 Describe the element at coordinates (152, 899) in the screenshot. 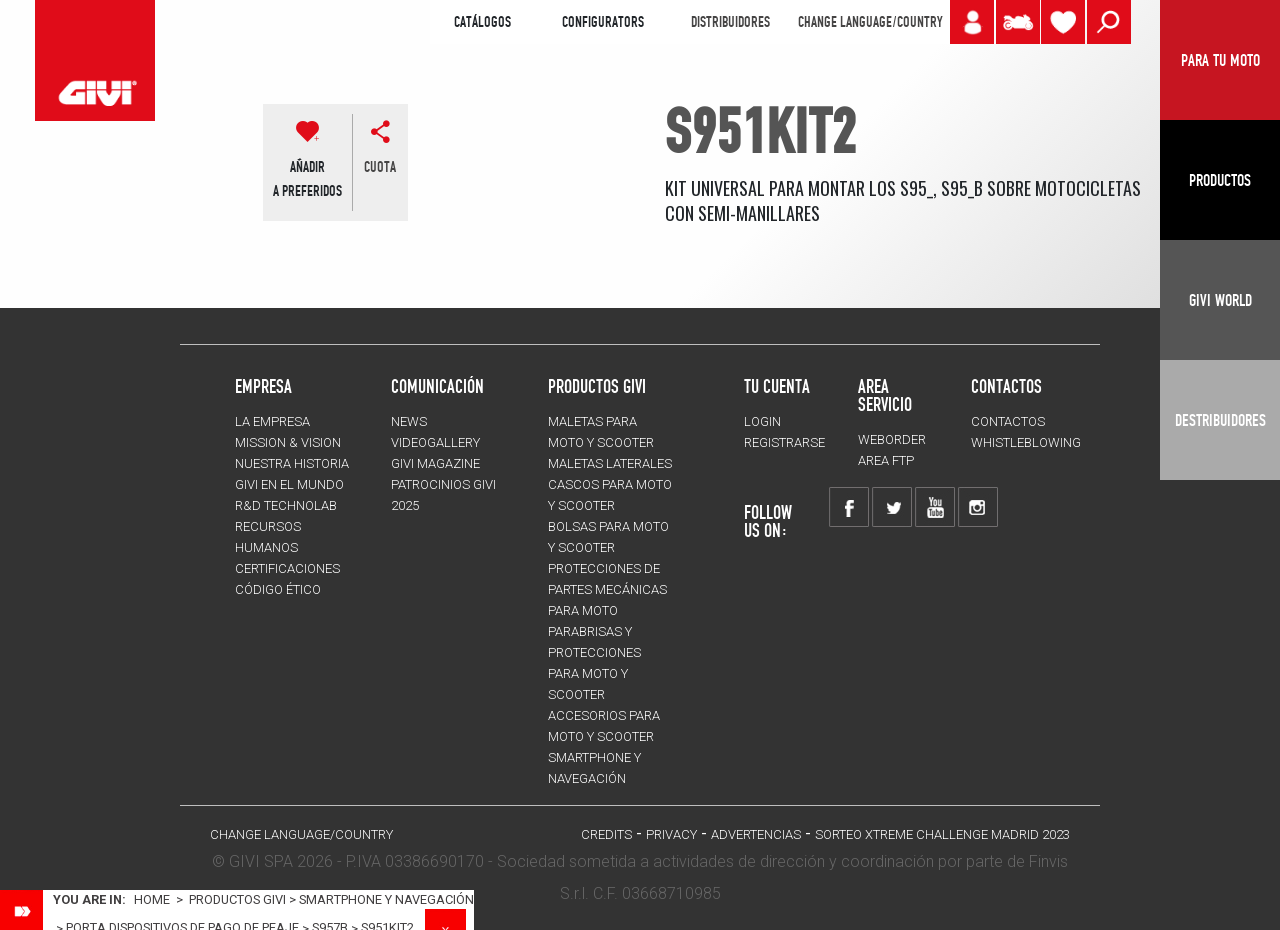

I see `Home` at that location.